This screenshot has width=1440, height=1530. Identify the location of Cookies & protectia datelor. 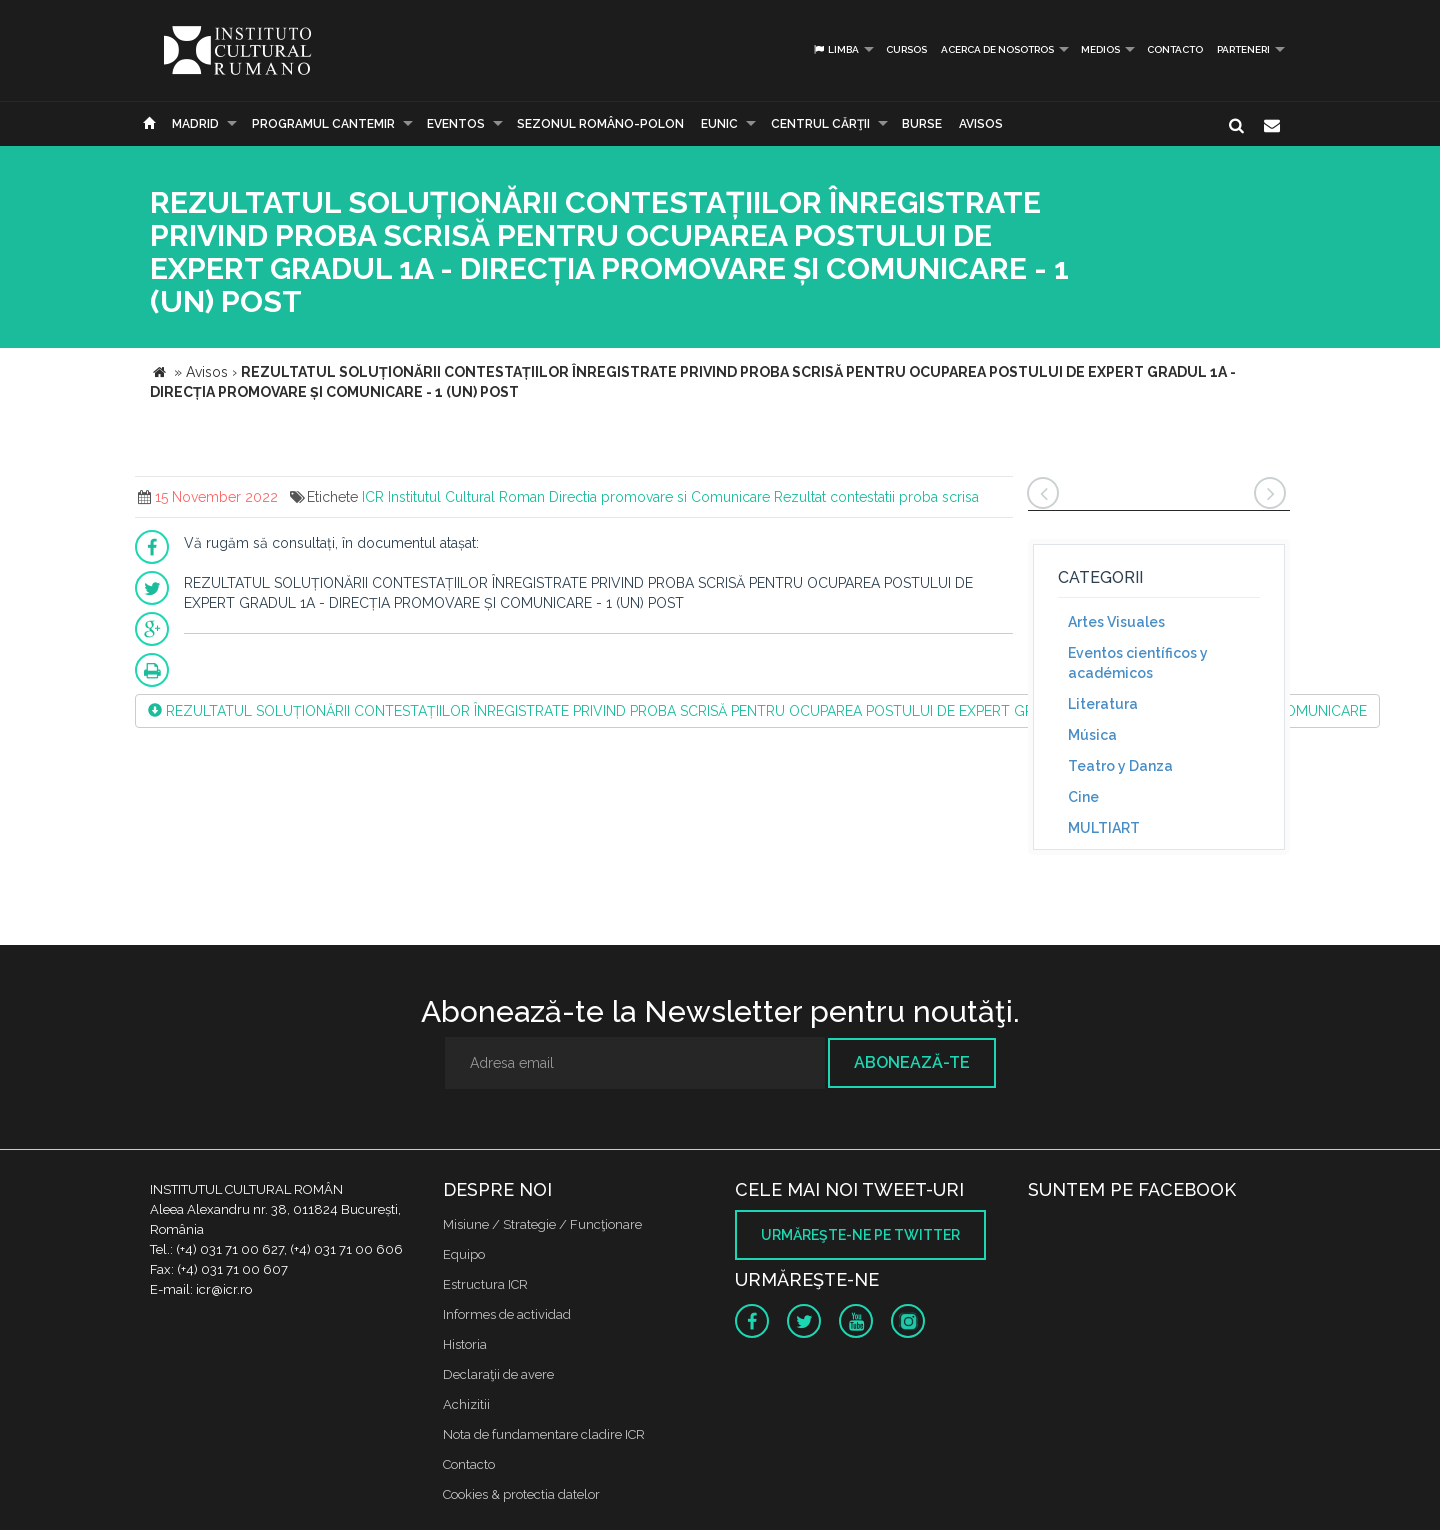
(521, 1494).